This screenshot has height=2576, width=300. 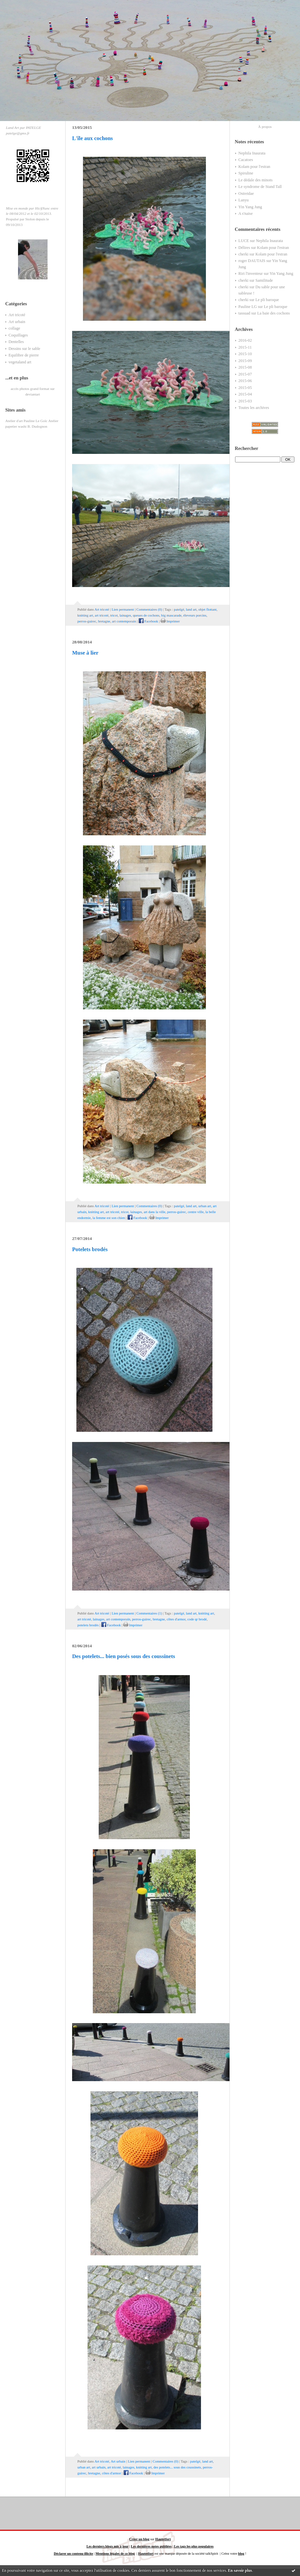 I want to click on Art urbain, so click(x=17, y=321).